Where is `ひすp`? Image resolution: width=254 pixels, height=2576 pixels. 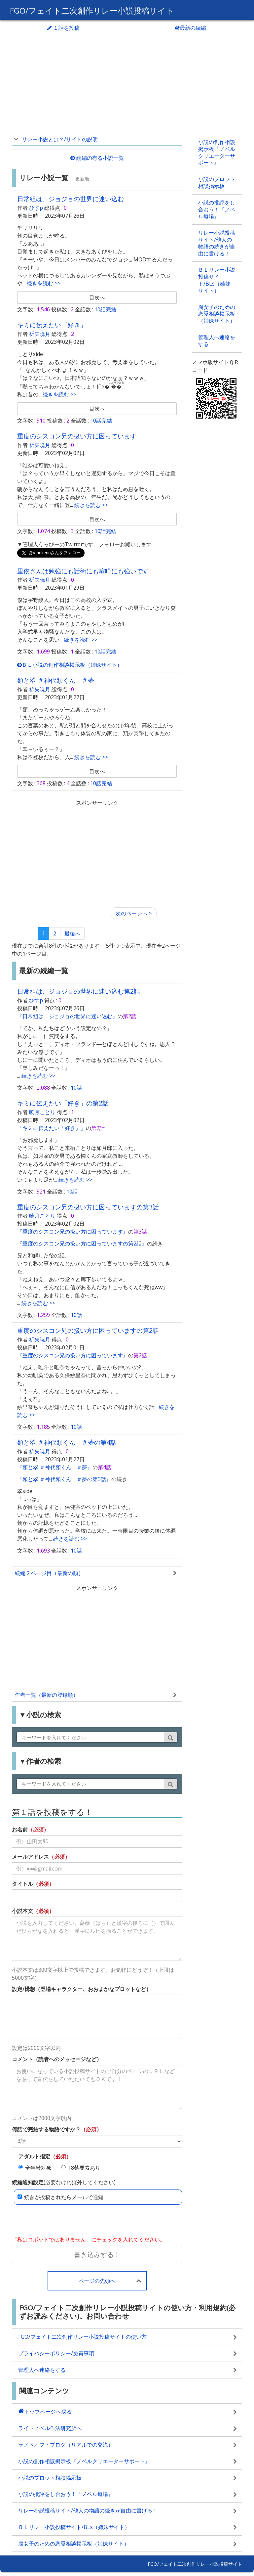
ひすp is located at coordinates (36, 207).